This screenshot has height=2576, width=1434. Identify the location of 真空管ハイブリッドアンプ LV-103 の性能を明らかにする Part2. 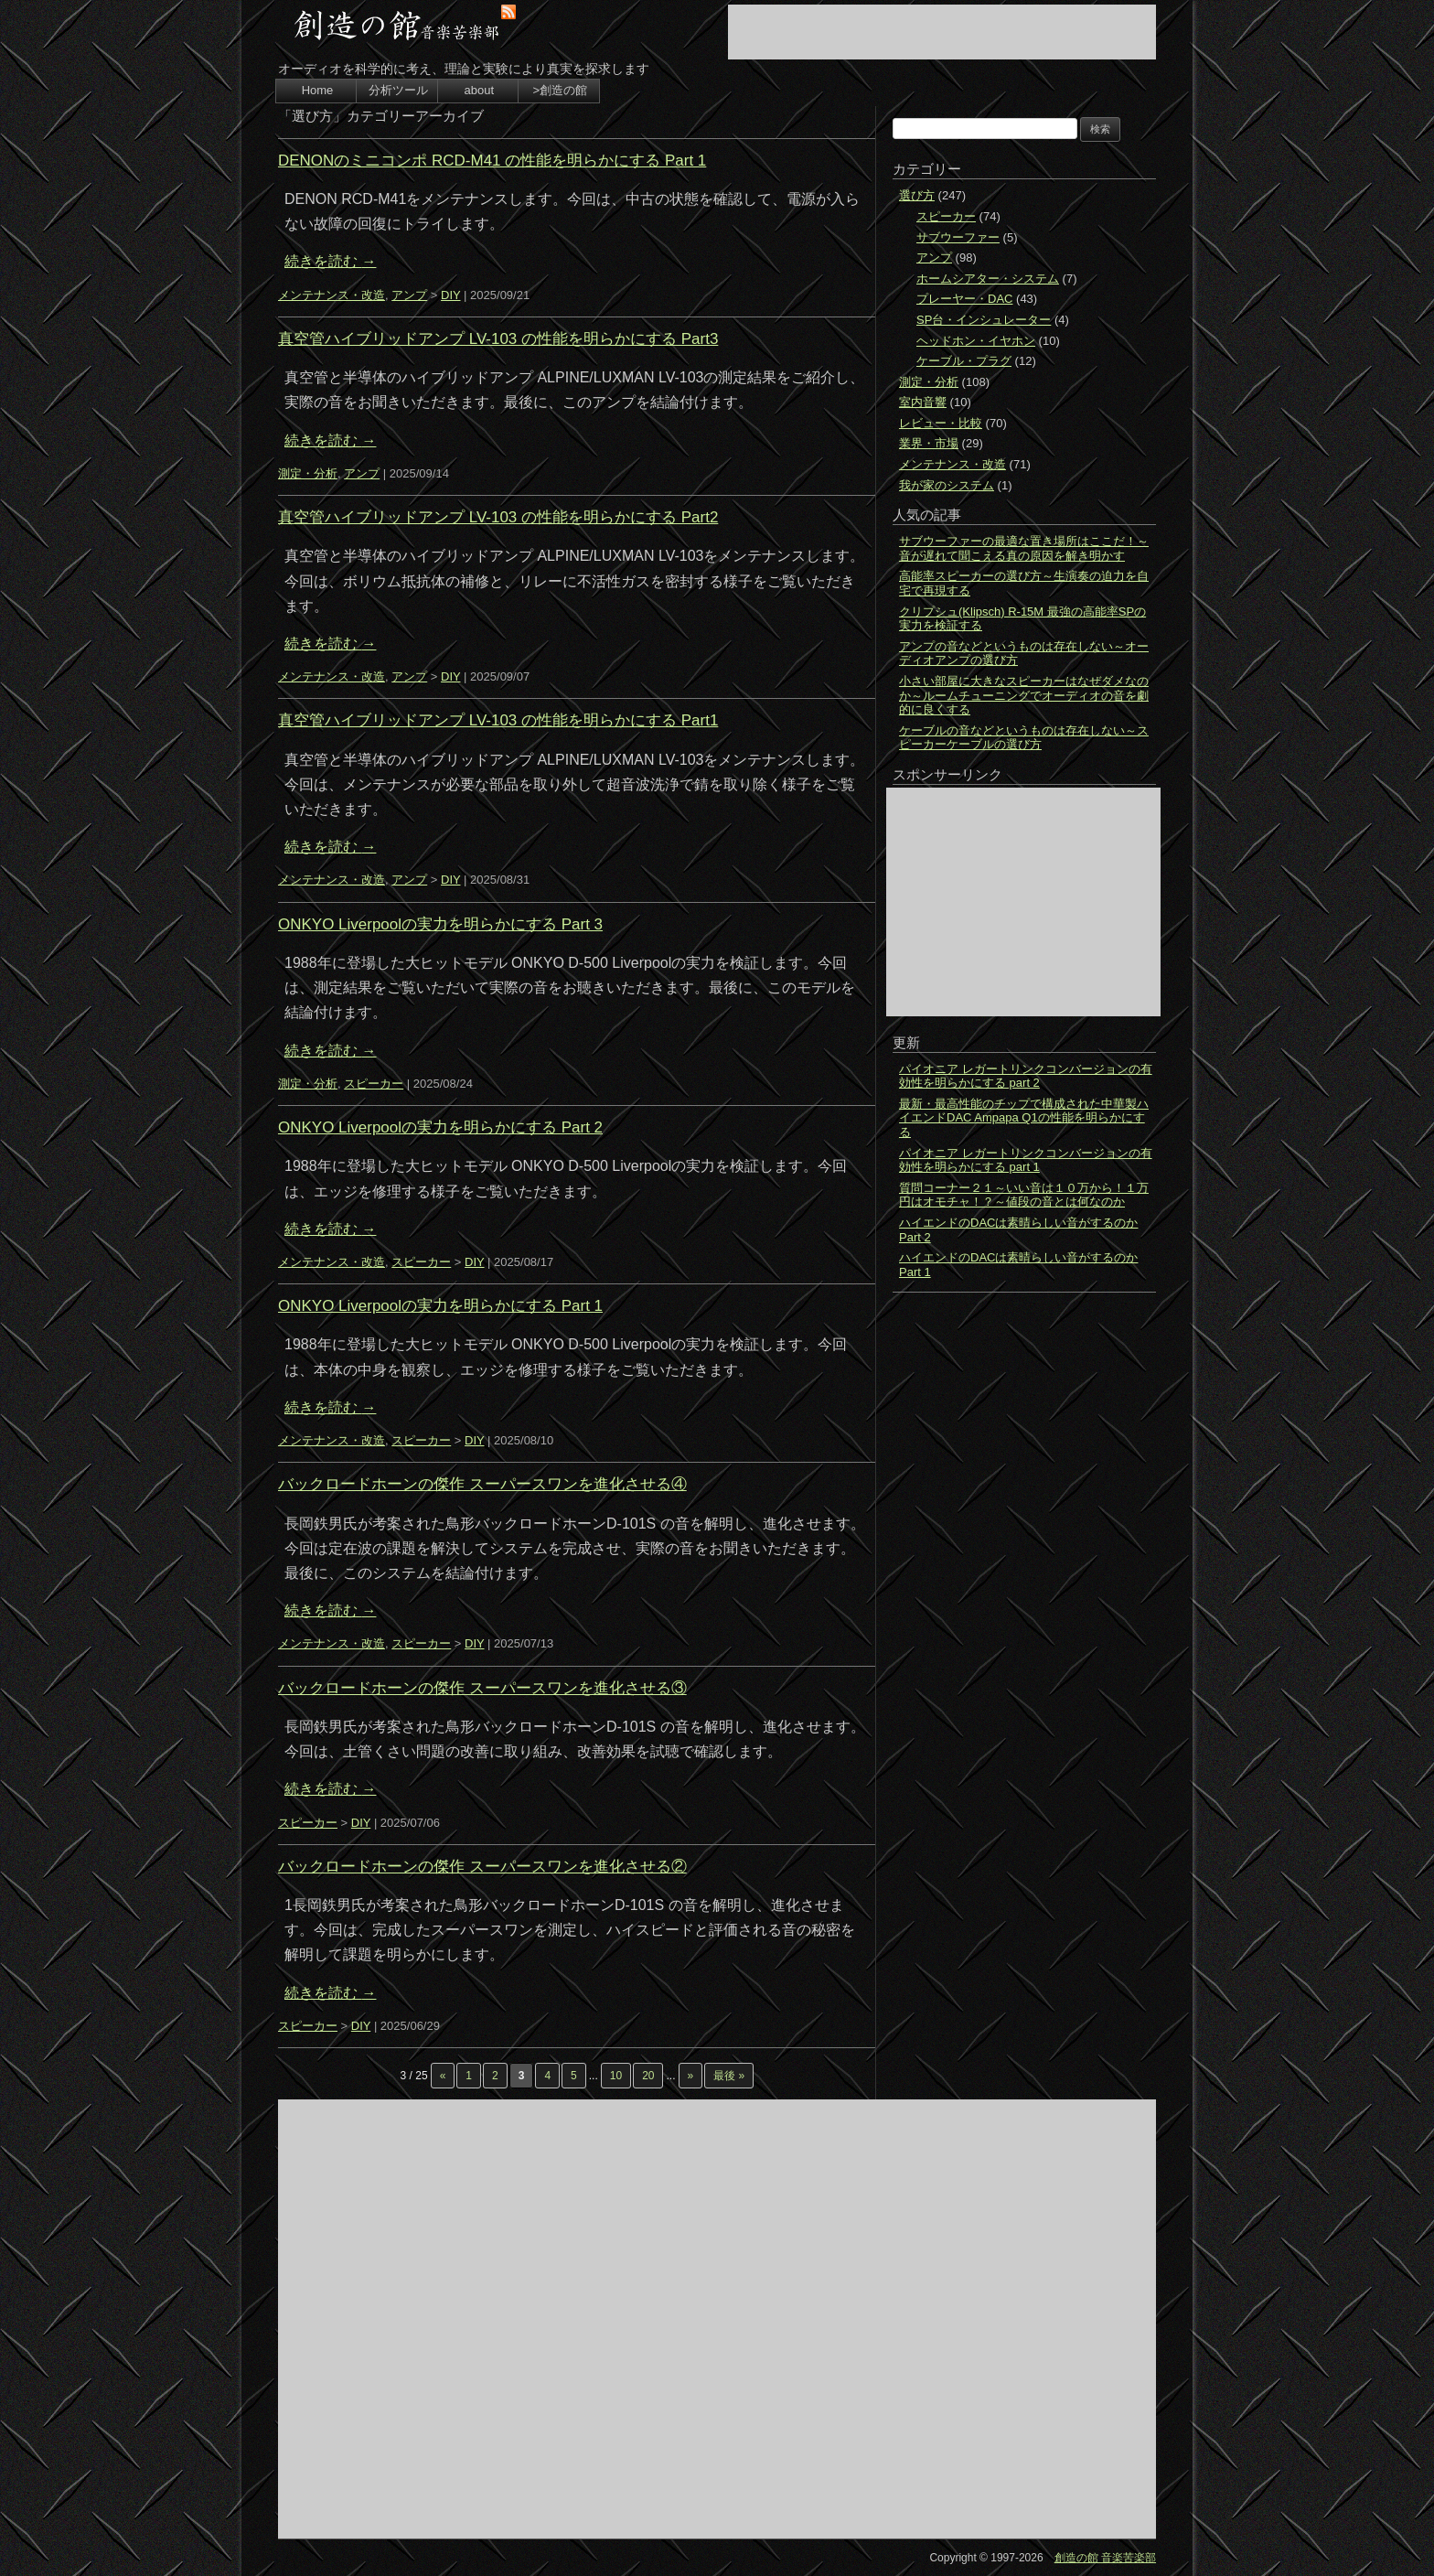
(498, 517).